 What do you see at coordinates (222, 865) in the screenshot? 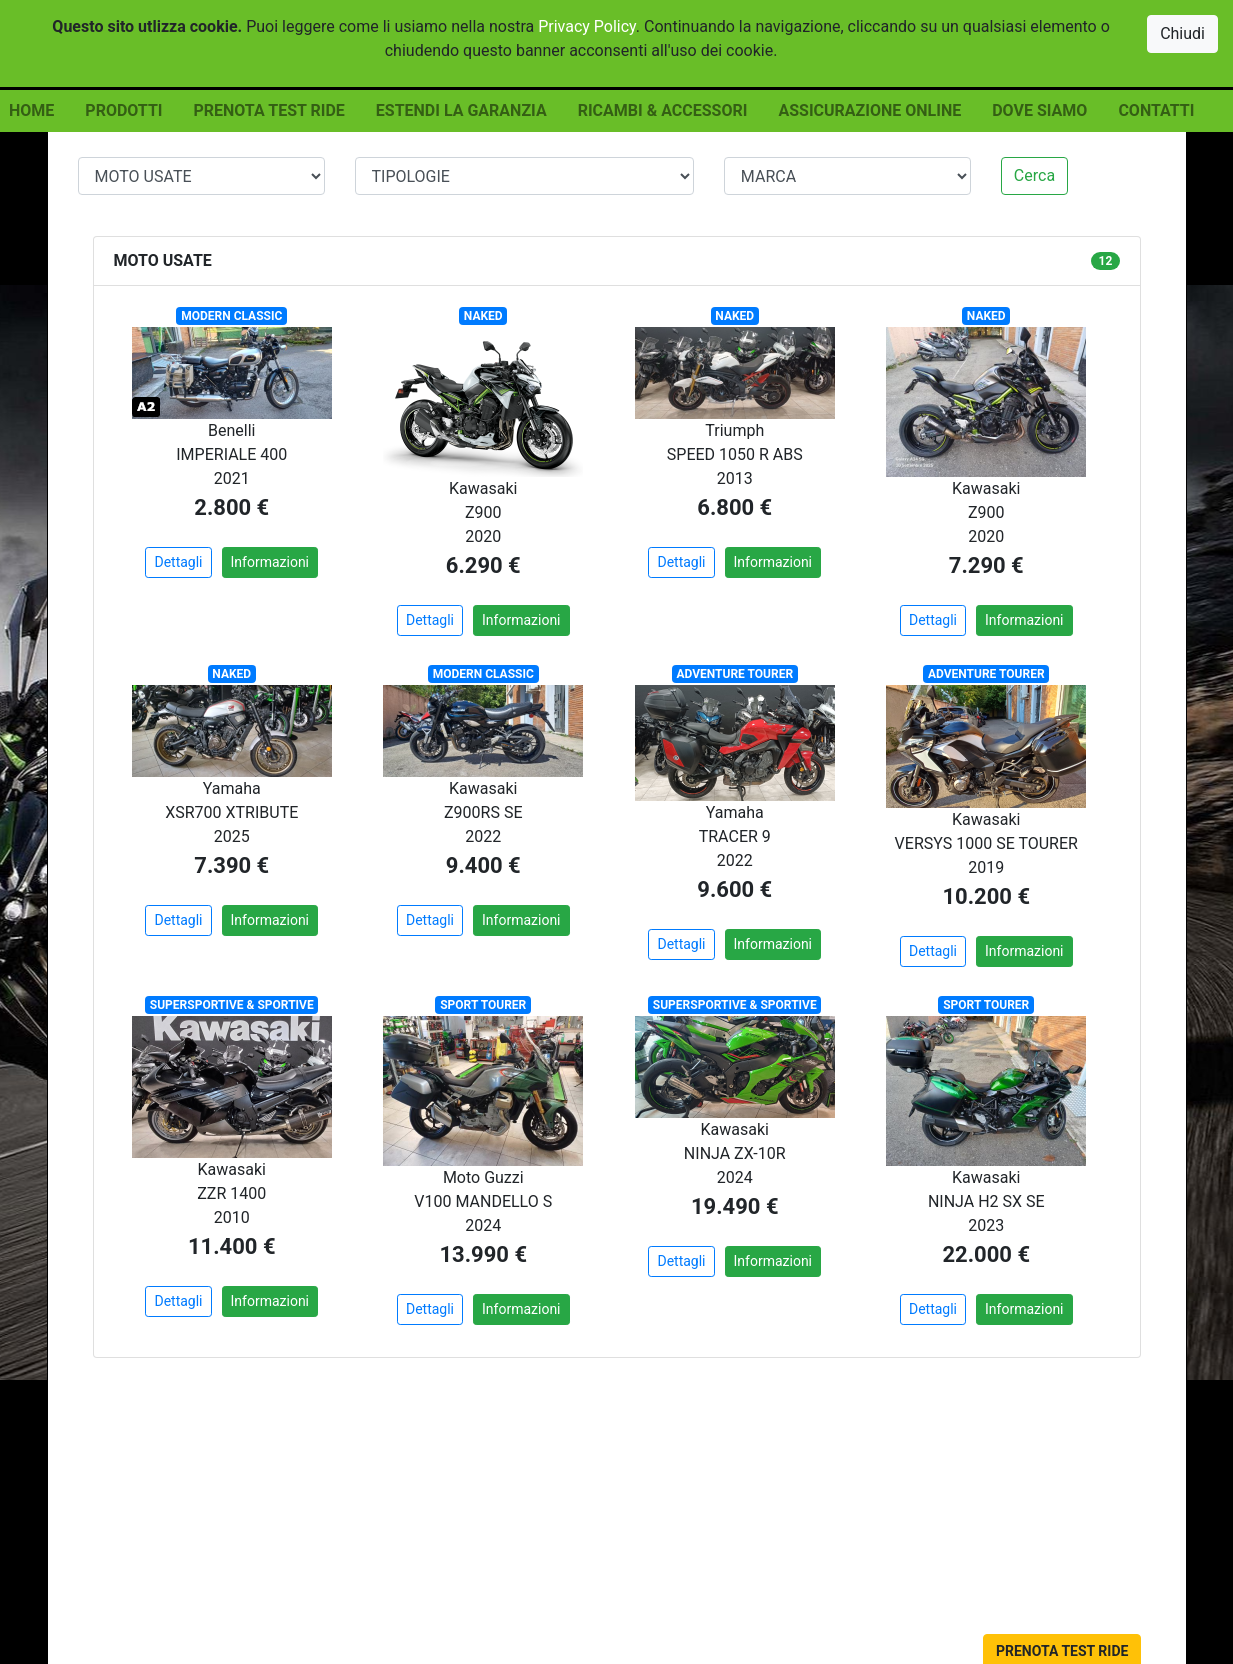
I see `7.390` at bounding box center [222, 865].